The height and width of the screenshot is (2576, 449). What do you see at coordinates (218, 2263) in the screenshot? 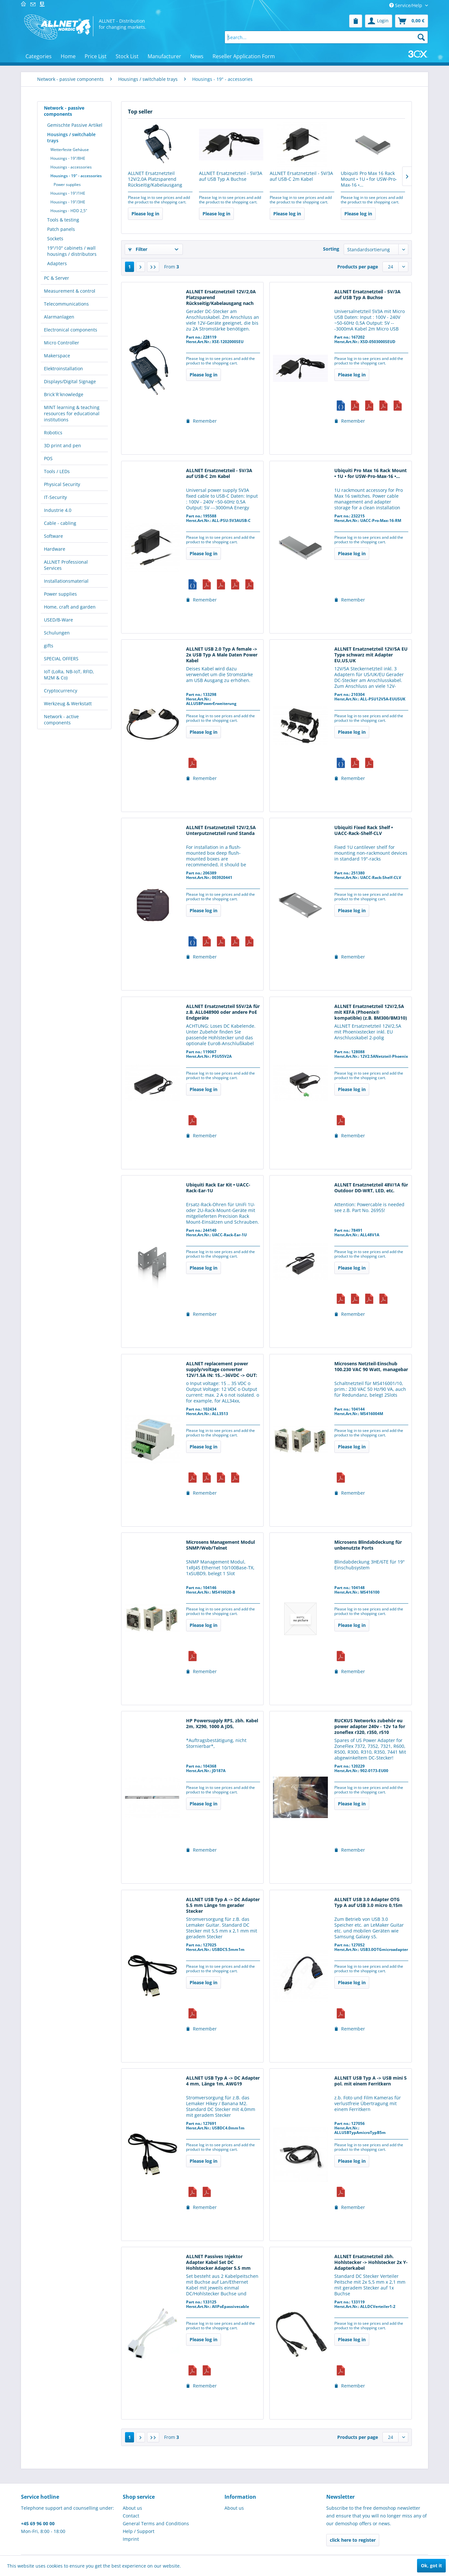
I see `ALLNET Passives Injektor Adapter Kabel Set DC Hohlstecker Adapter 5.5 mm gerader Stecker` at bounding box center [218, 2263].